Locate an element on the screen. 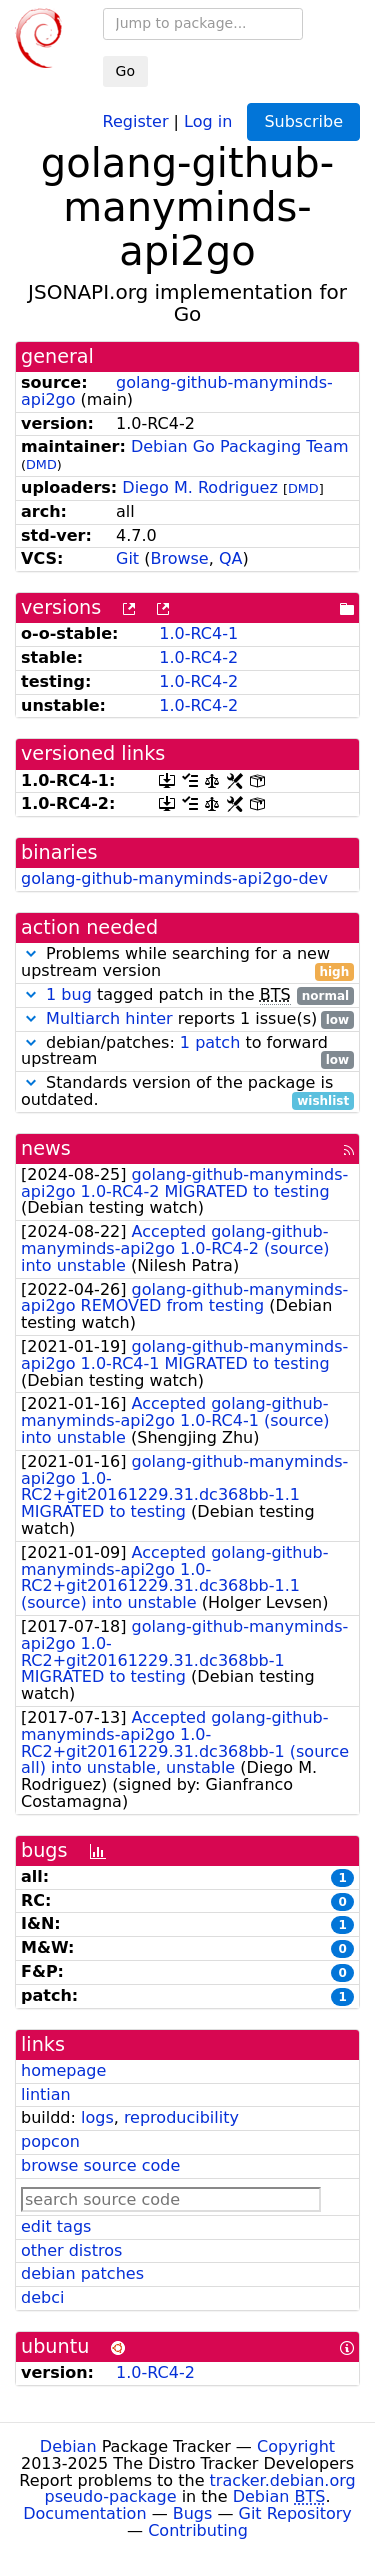 This screenshot has height=2556, width=375. news is located at coordinates (46, 1148).